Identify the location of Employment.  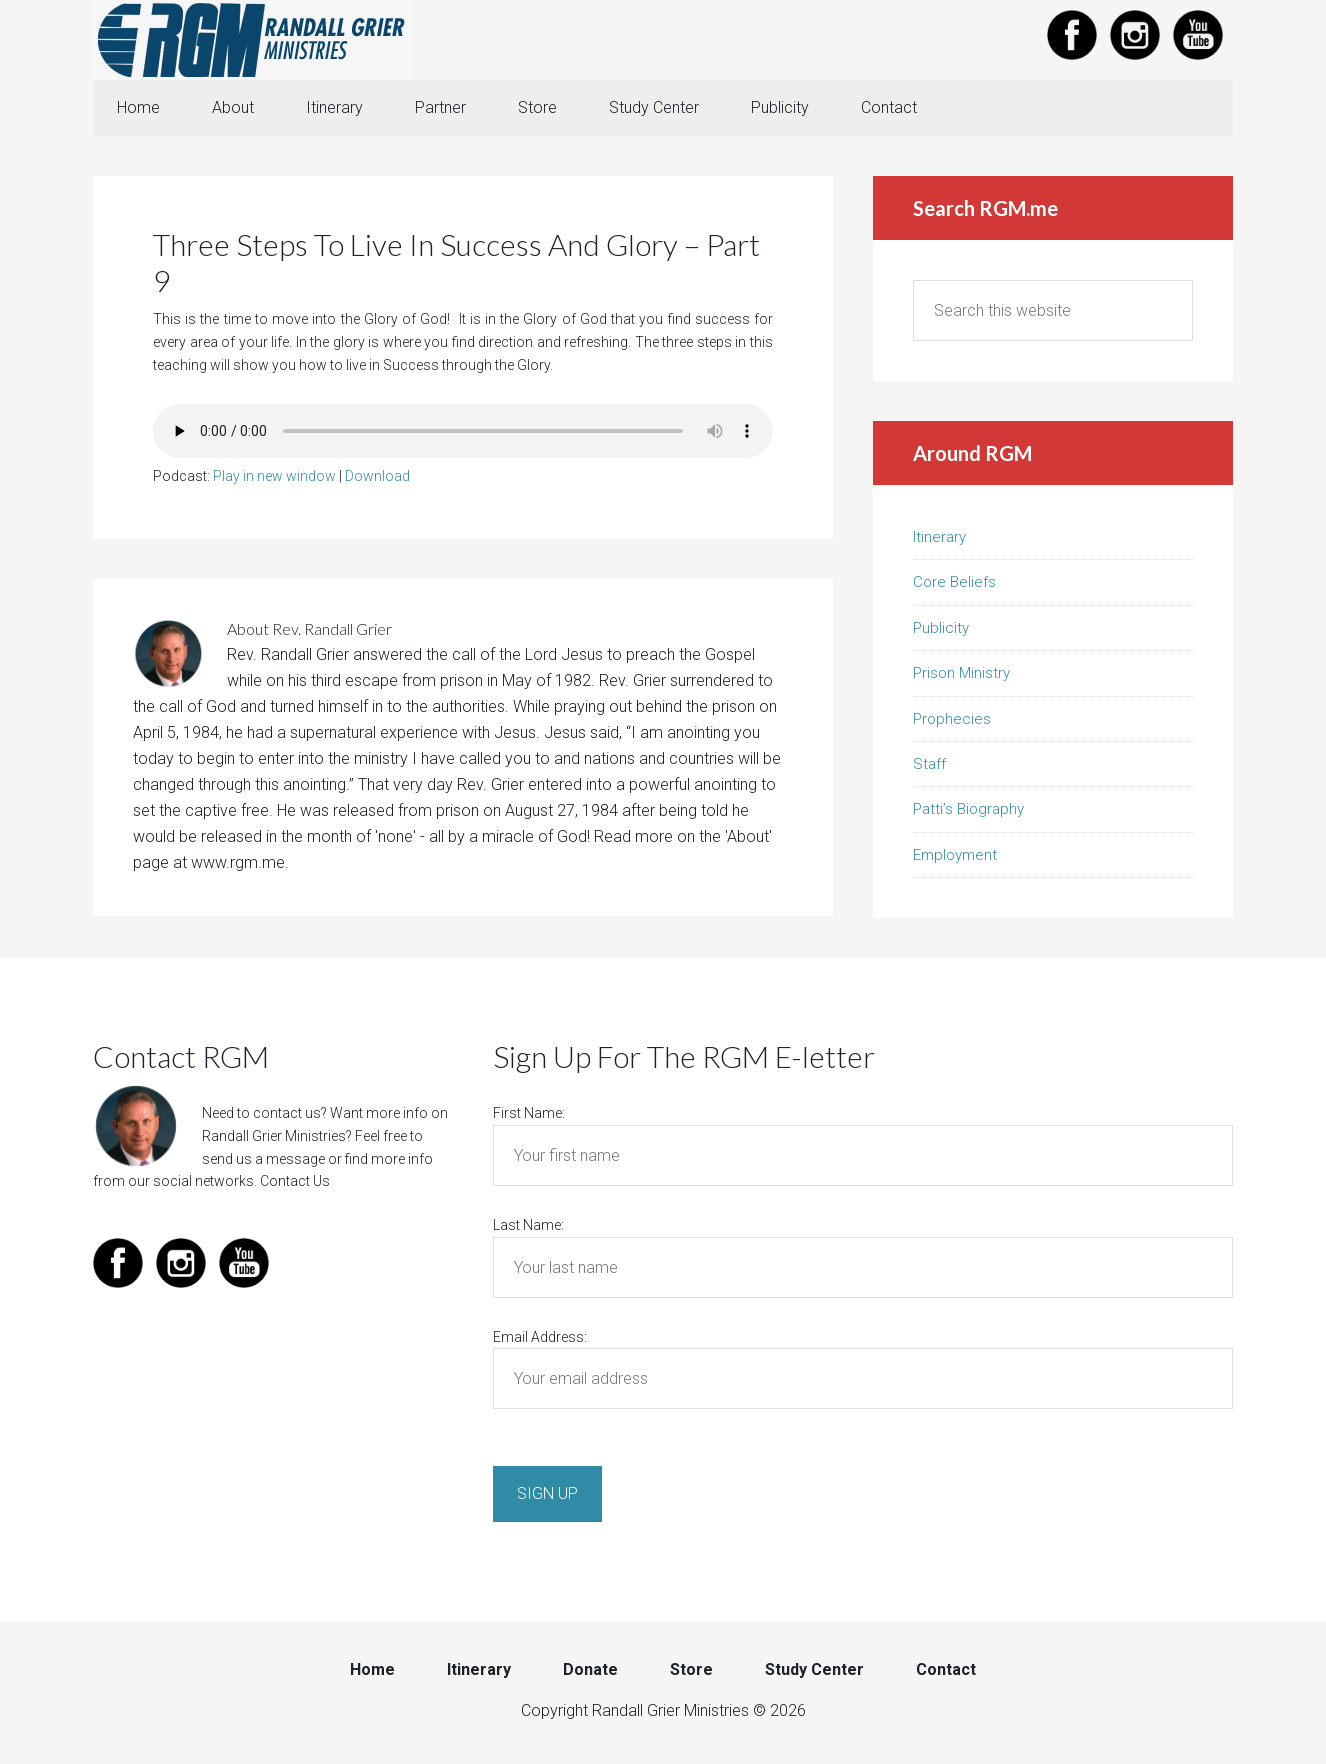
(955, 855).